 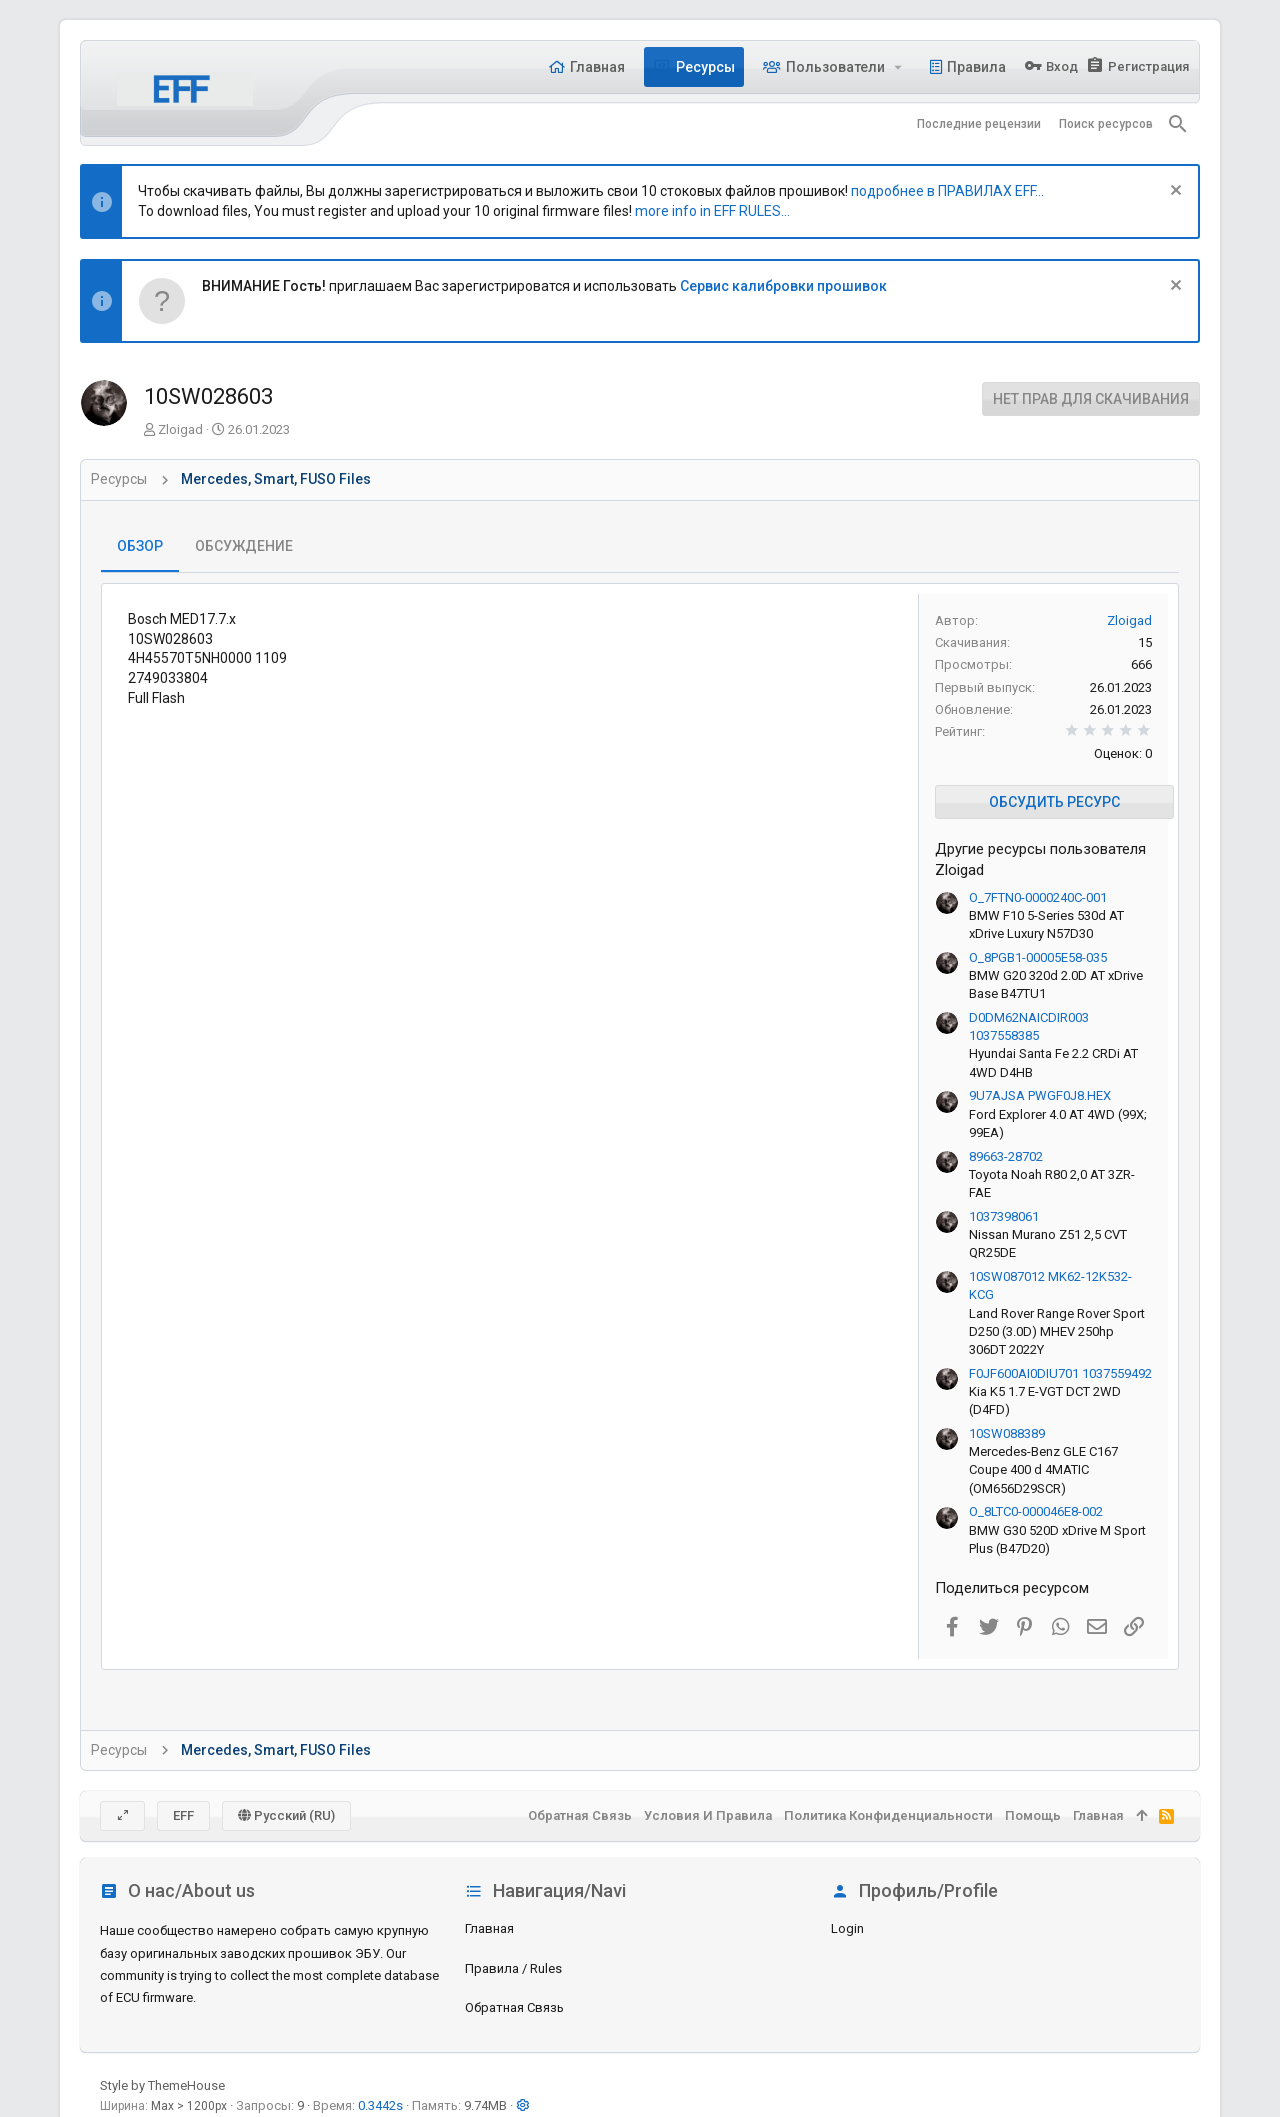 What do you see at coordinates (712, 211) in the screenshot?
I see `more info in EFF RULES...` at bounding box center [712, 211].